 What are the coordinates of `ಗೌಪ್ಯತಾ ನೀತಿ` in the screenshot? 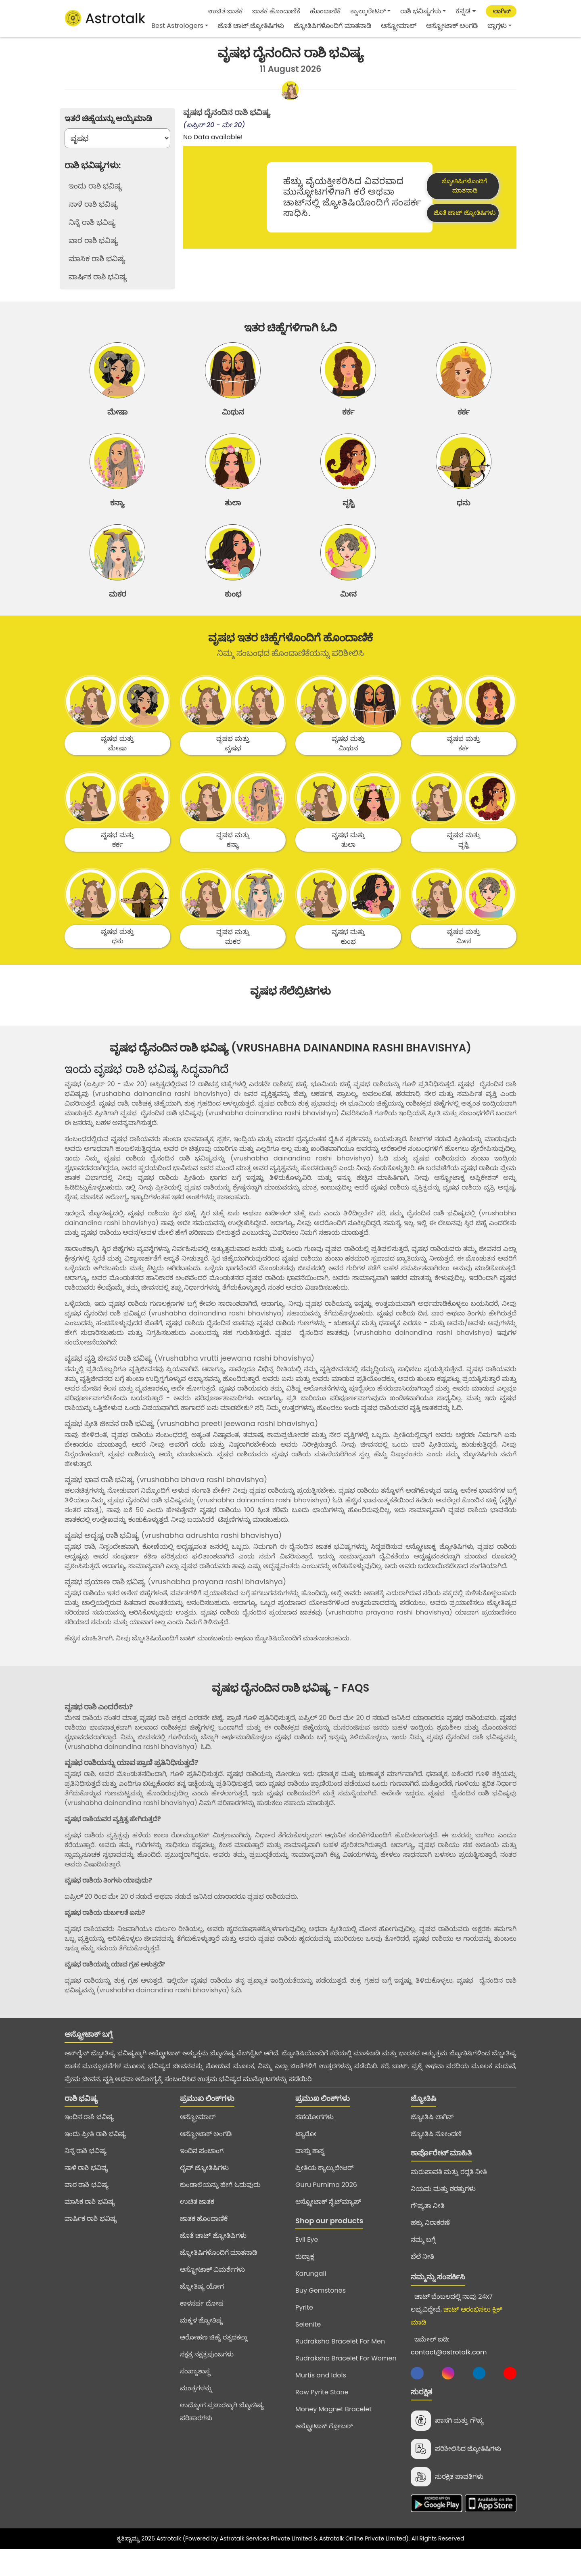 It's located at (428, 2228).